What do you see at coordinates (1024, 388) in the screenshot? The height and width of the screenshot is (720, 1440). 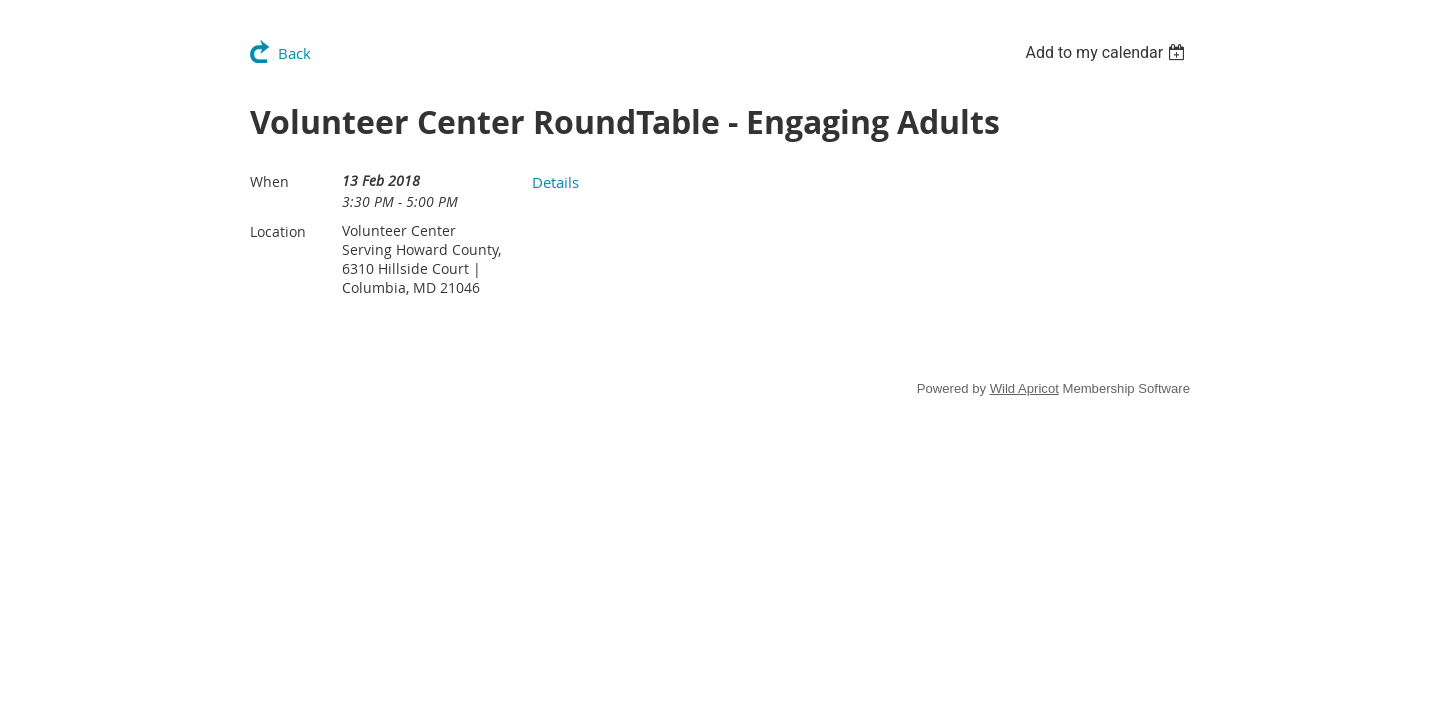 I see `Wild Apricot` at bounding box center [1024, 388].